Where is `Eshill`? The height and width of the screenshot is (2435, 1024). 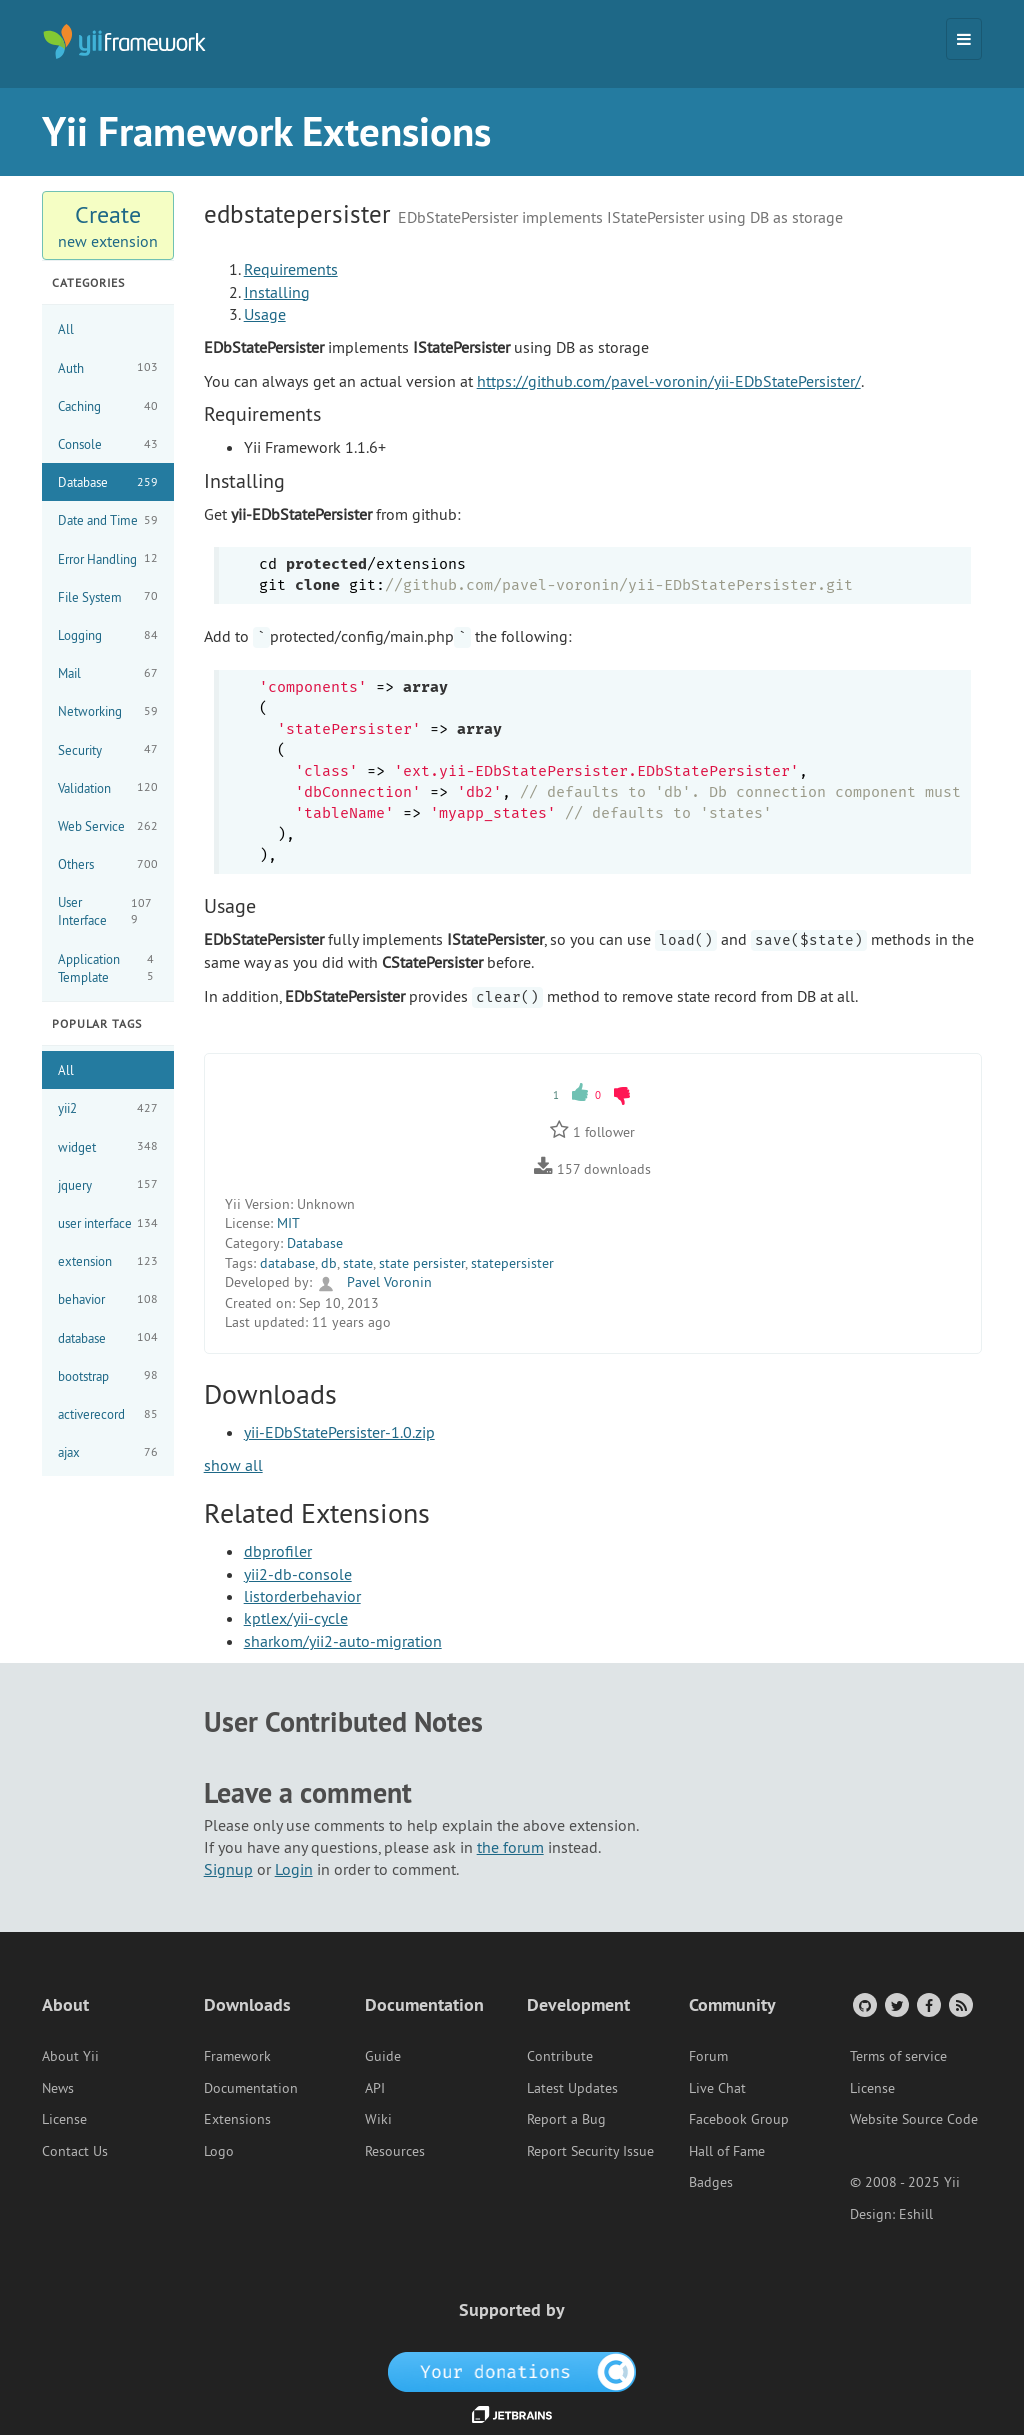 Eshill is located at coordinates (916, 2214).